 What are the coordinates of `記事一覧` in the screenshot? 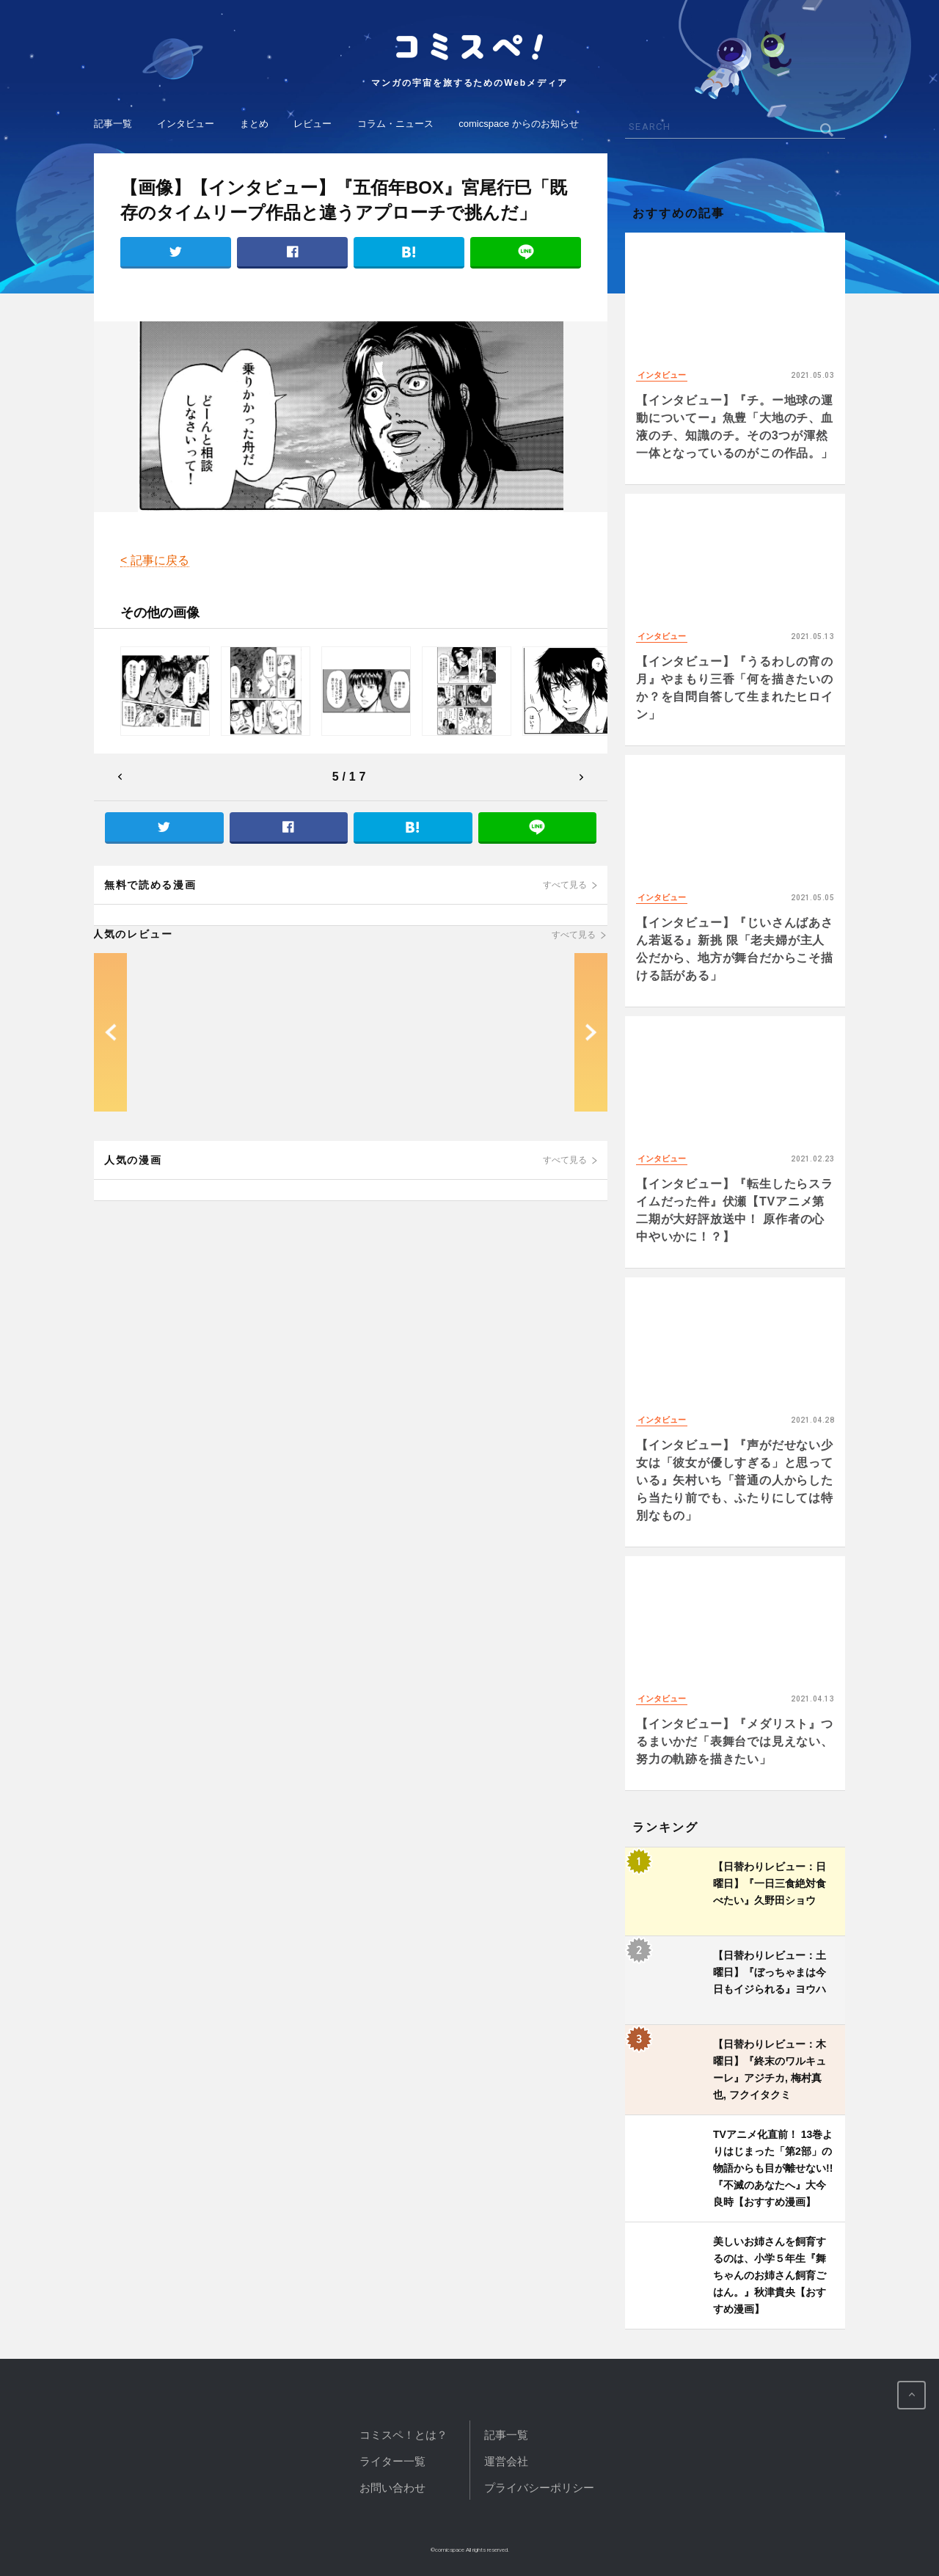 It's located at (113, 123).